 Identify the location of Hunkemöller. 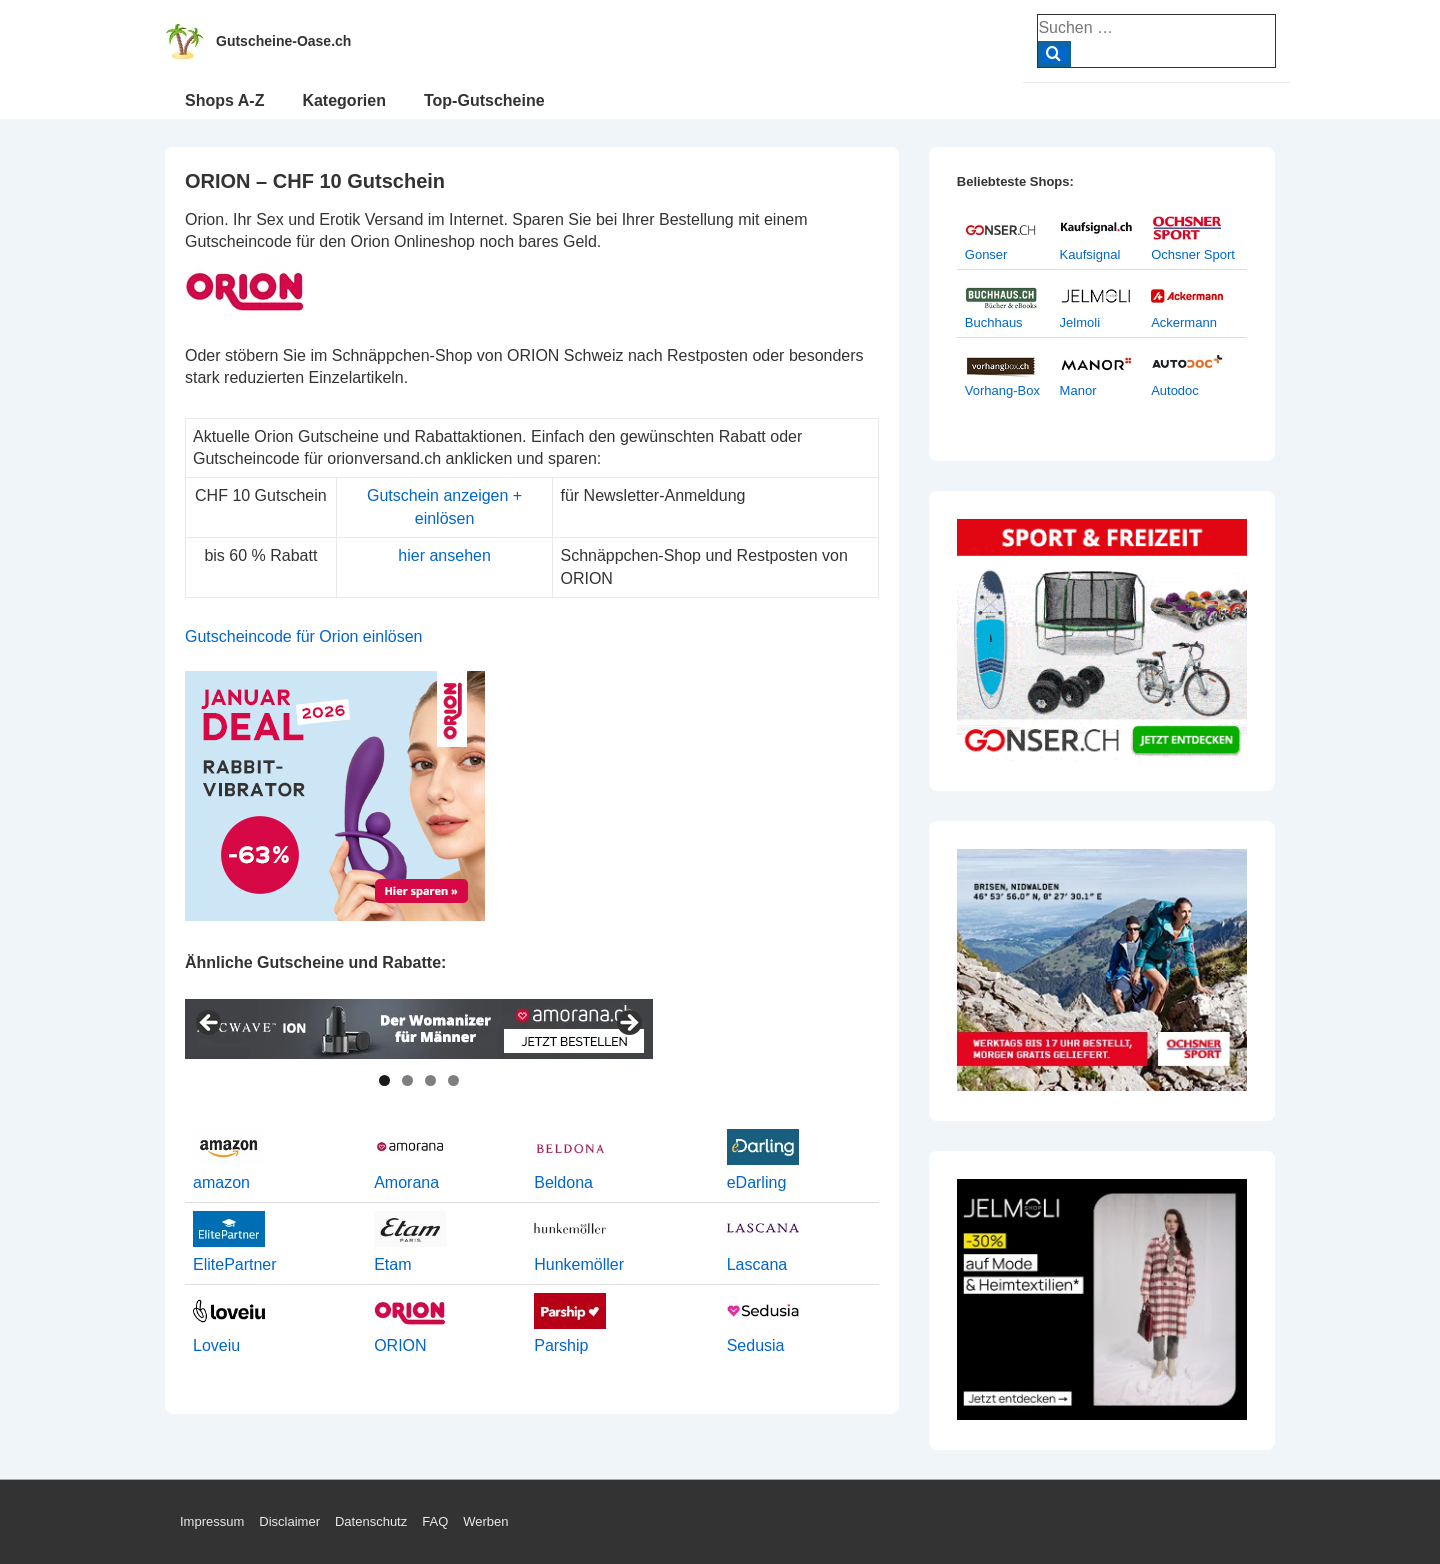
(579, 1264).